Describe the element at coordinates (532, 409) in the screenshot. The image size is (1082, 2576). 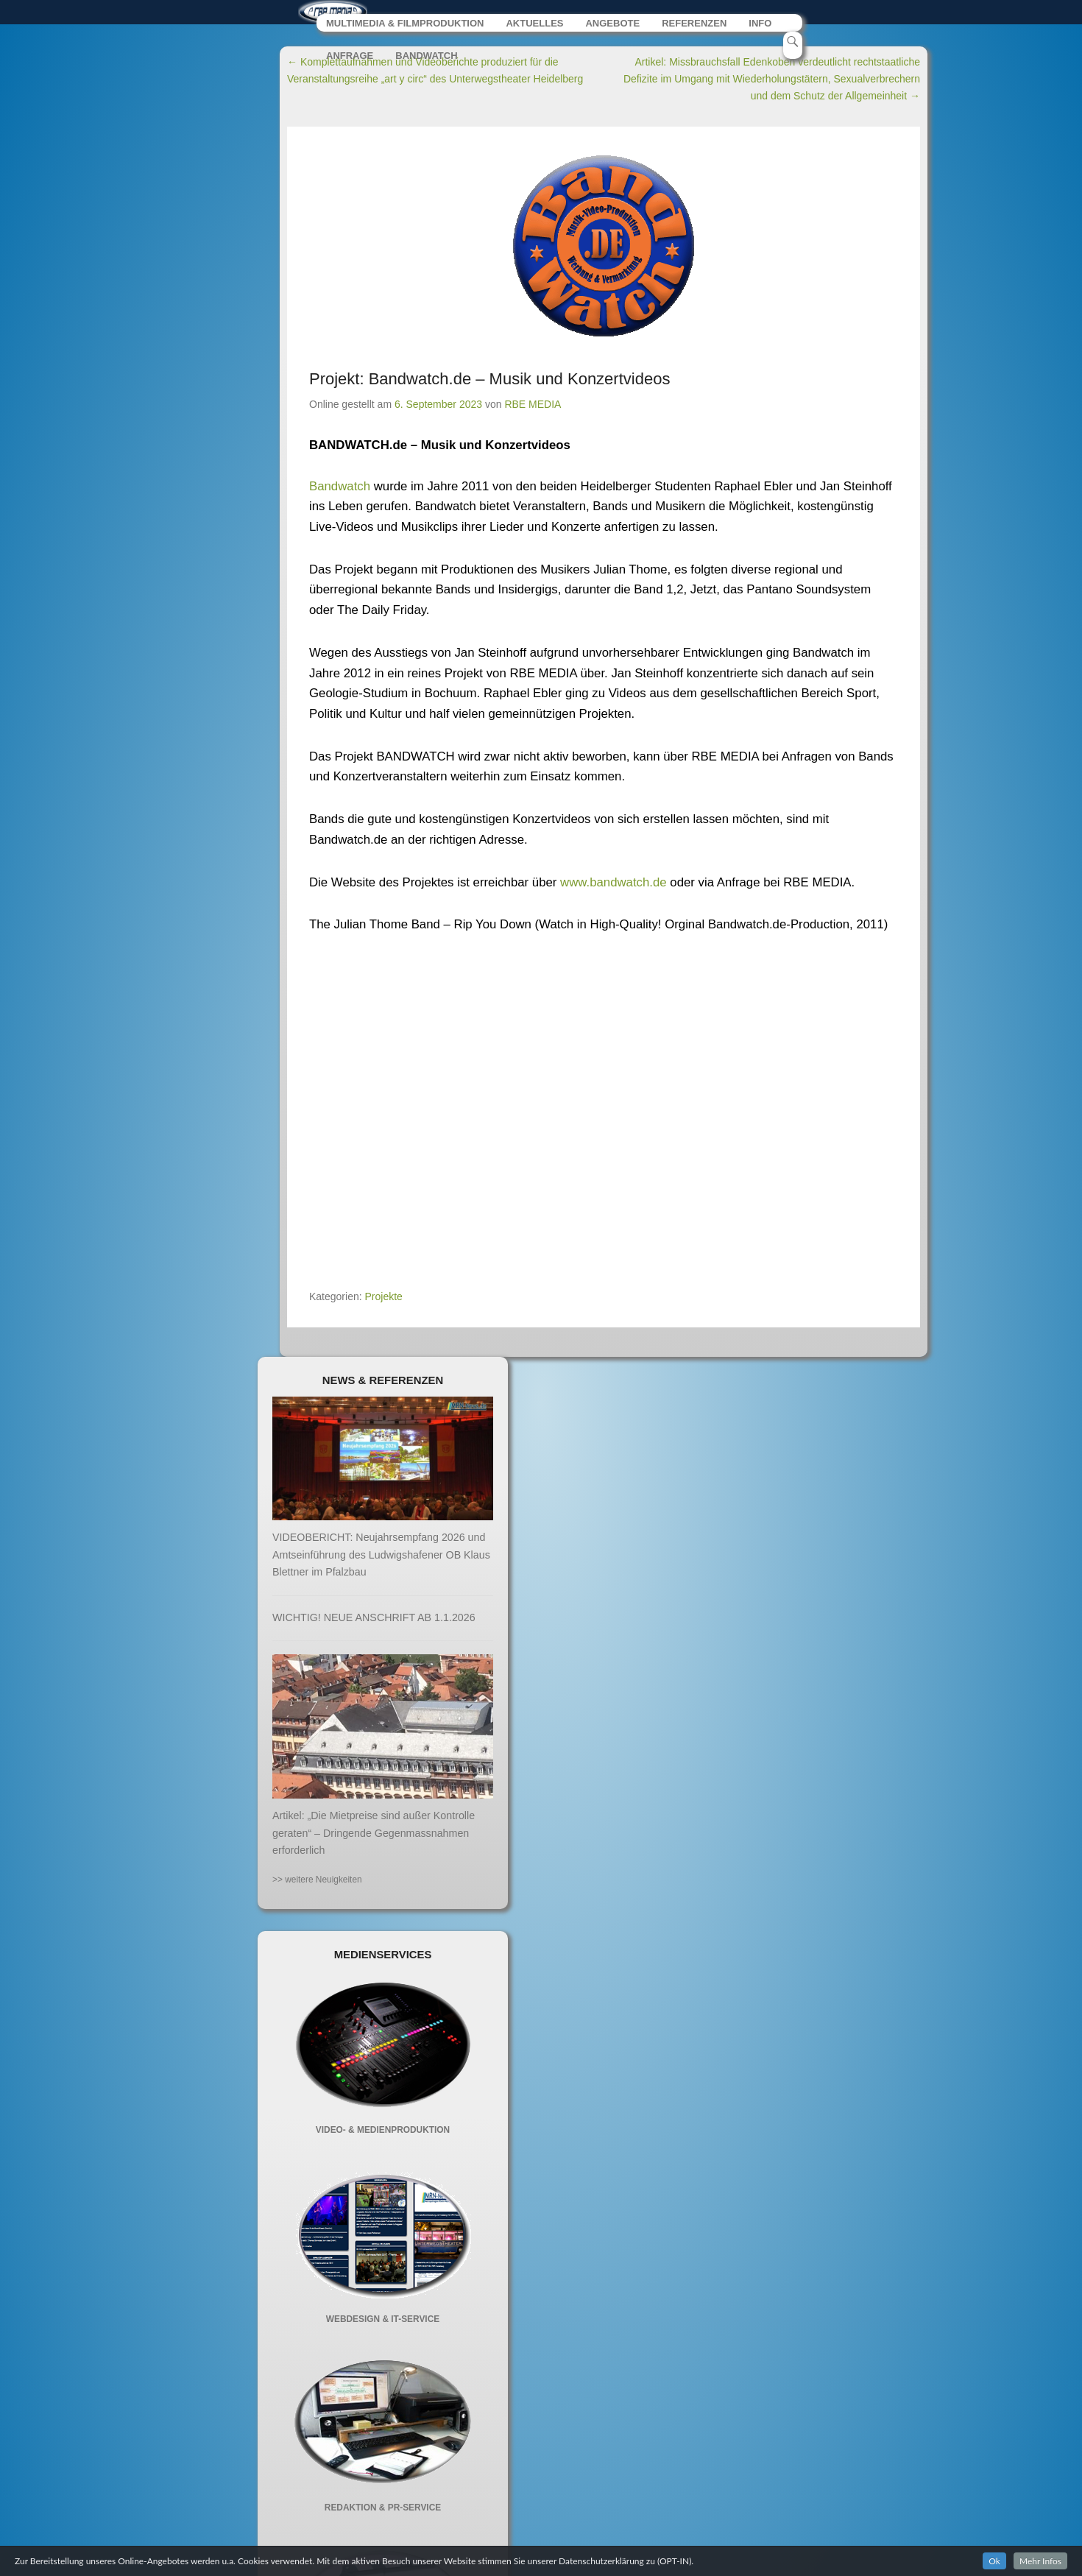
I see `RBE MEDIA` at that location.